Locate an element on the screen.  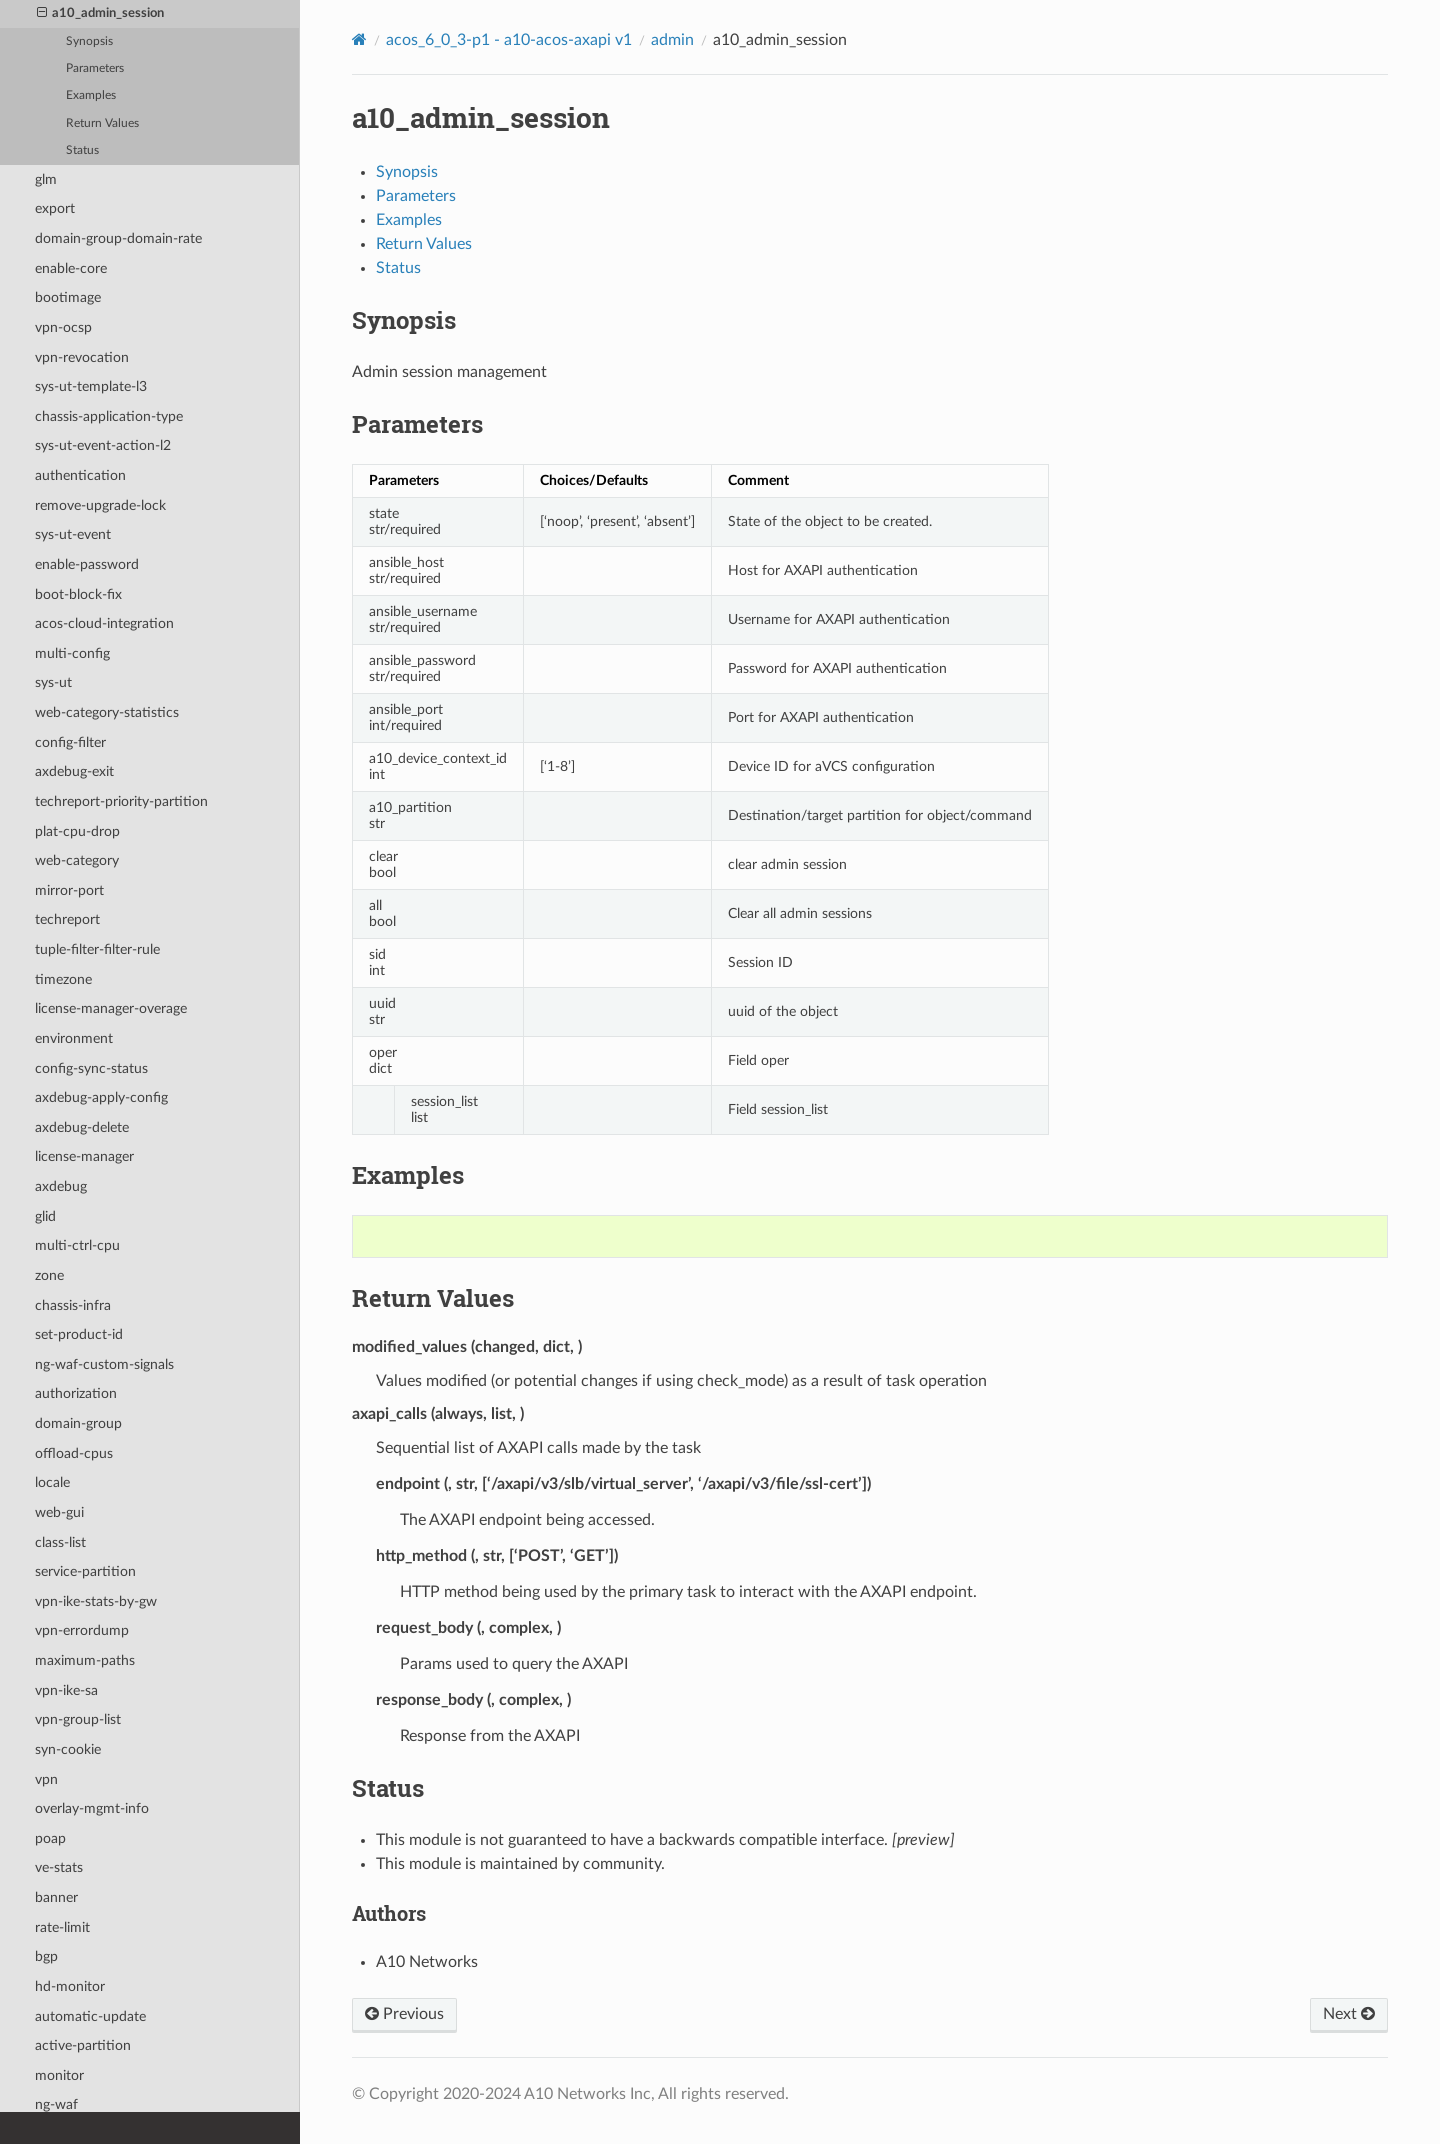
remove-upgrade-lock is located at coordinates (100, 505).